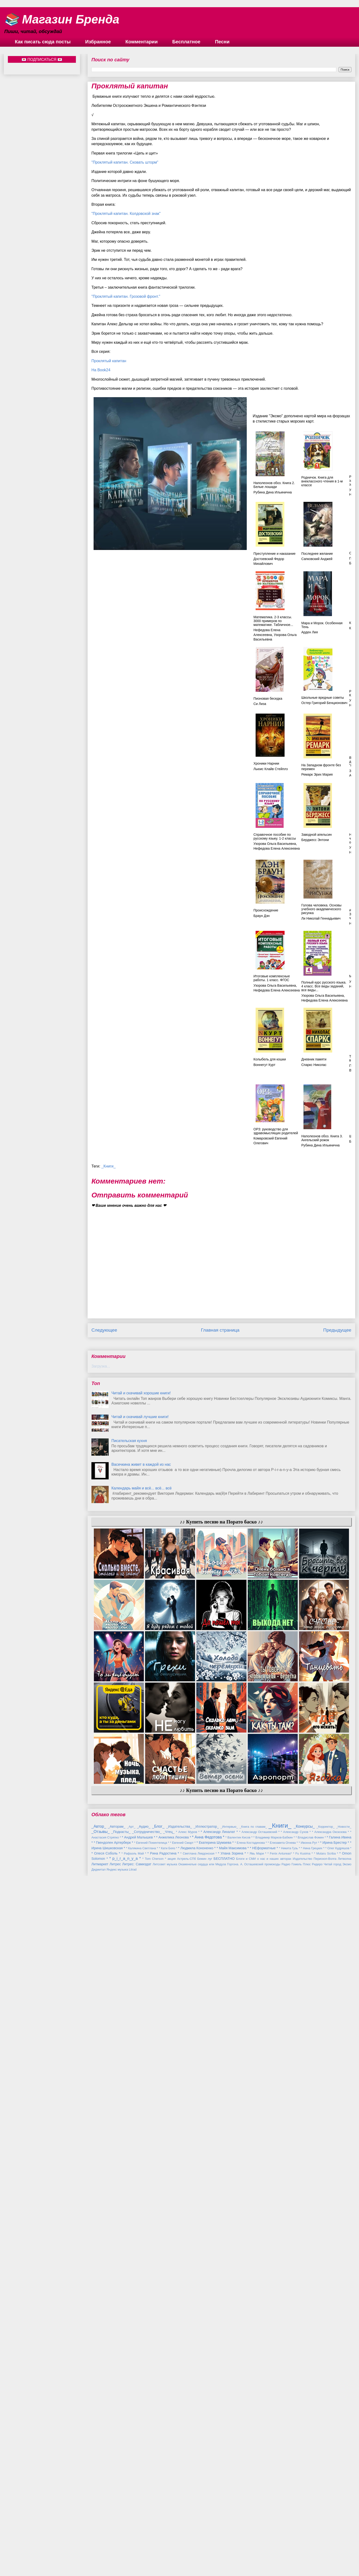  I want to click on * Владислав Фомин *, so click(311, 2530).